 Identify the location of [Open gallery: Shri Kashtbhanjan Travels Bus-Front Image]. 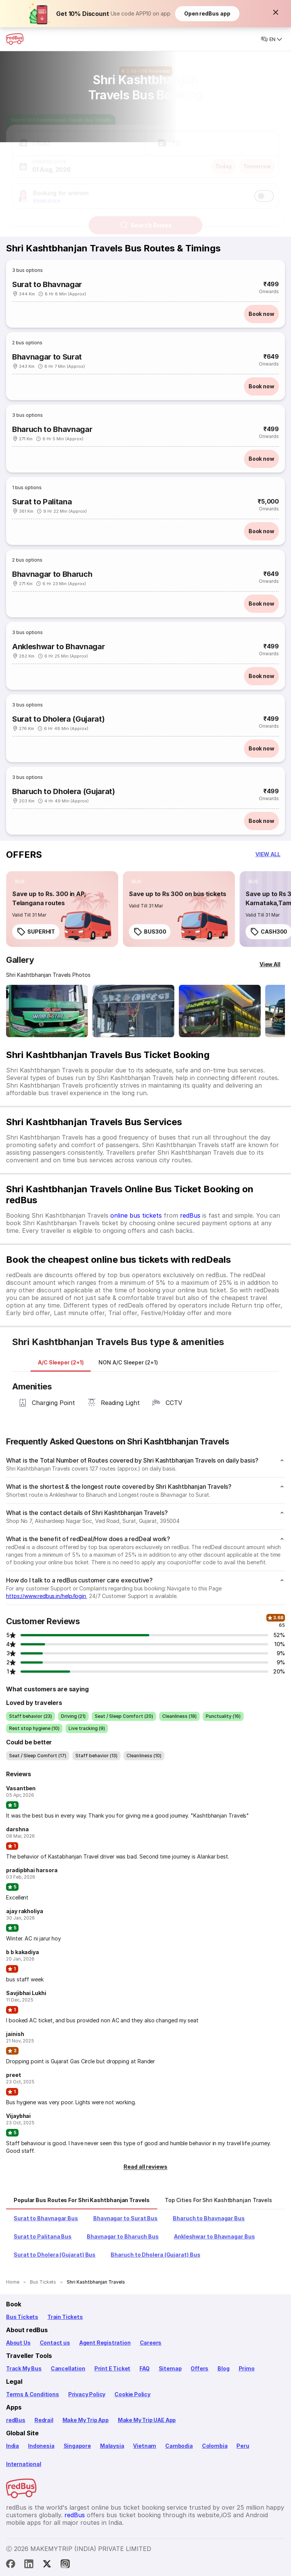
(47, 1011).